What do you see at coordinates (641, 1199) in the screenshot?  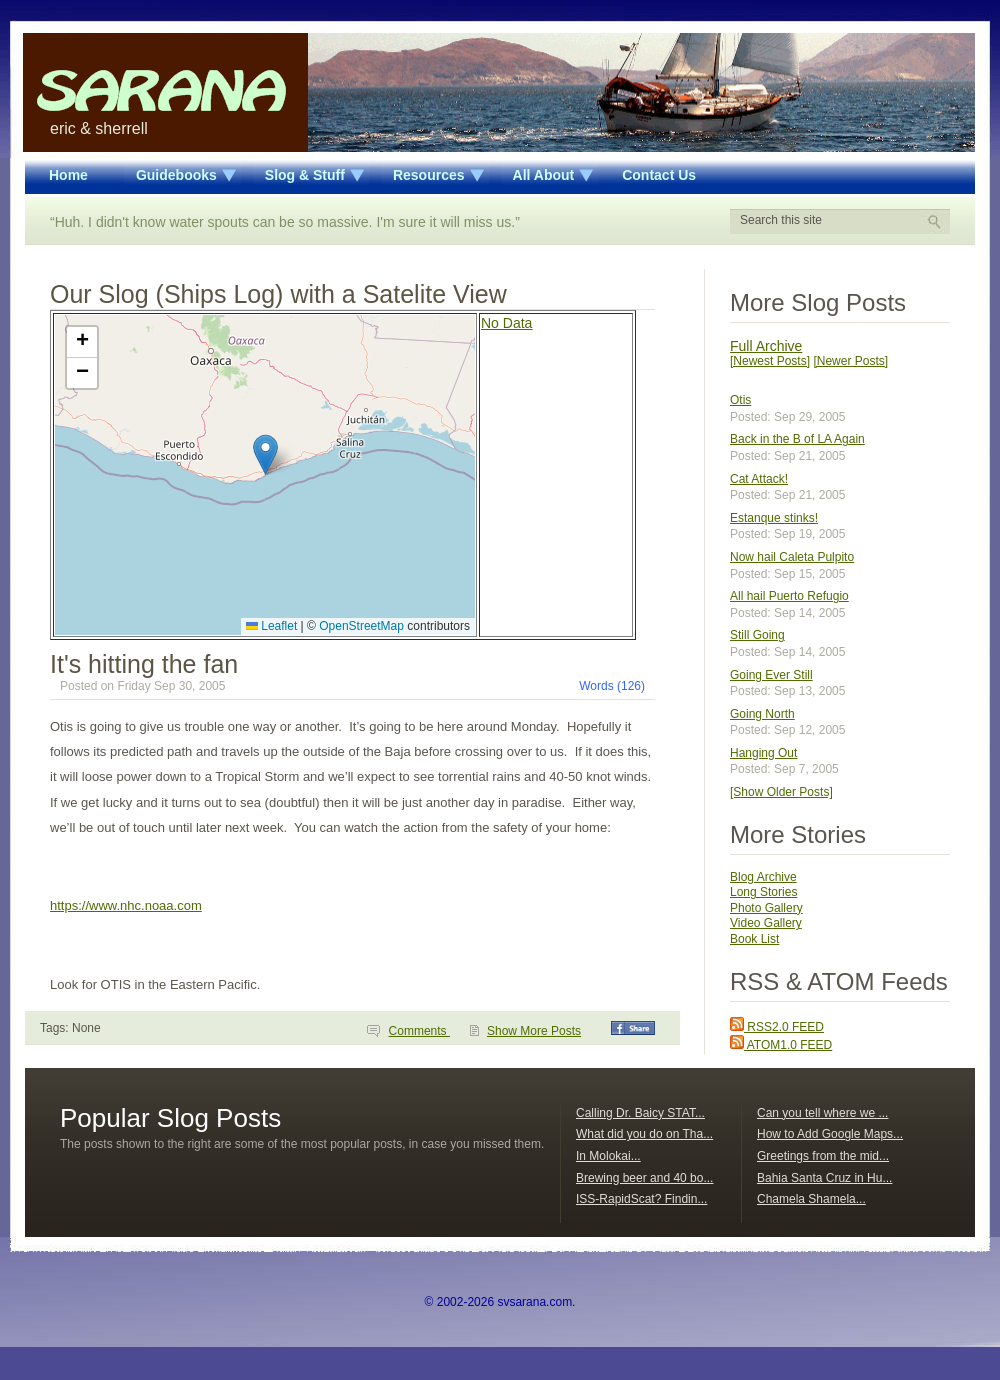 I see `ISS-RapidScat? Findin...` at bounding box center [641, 1199].